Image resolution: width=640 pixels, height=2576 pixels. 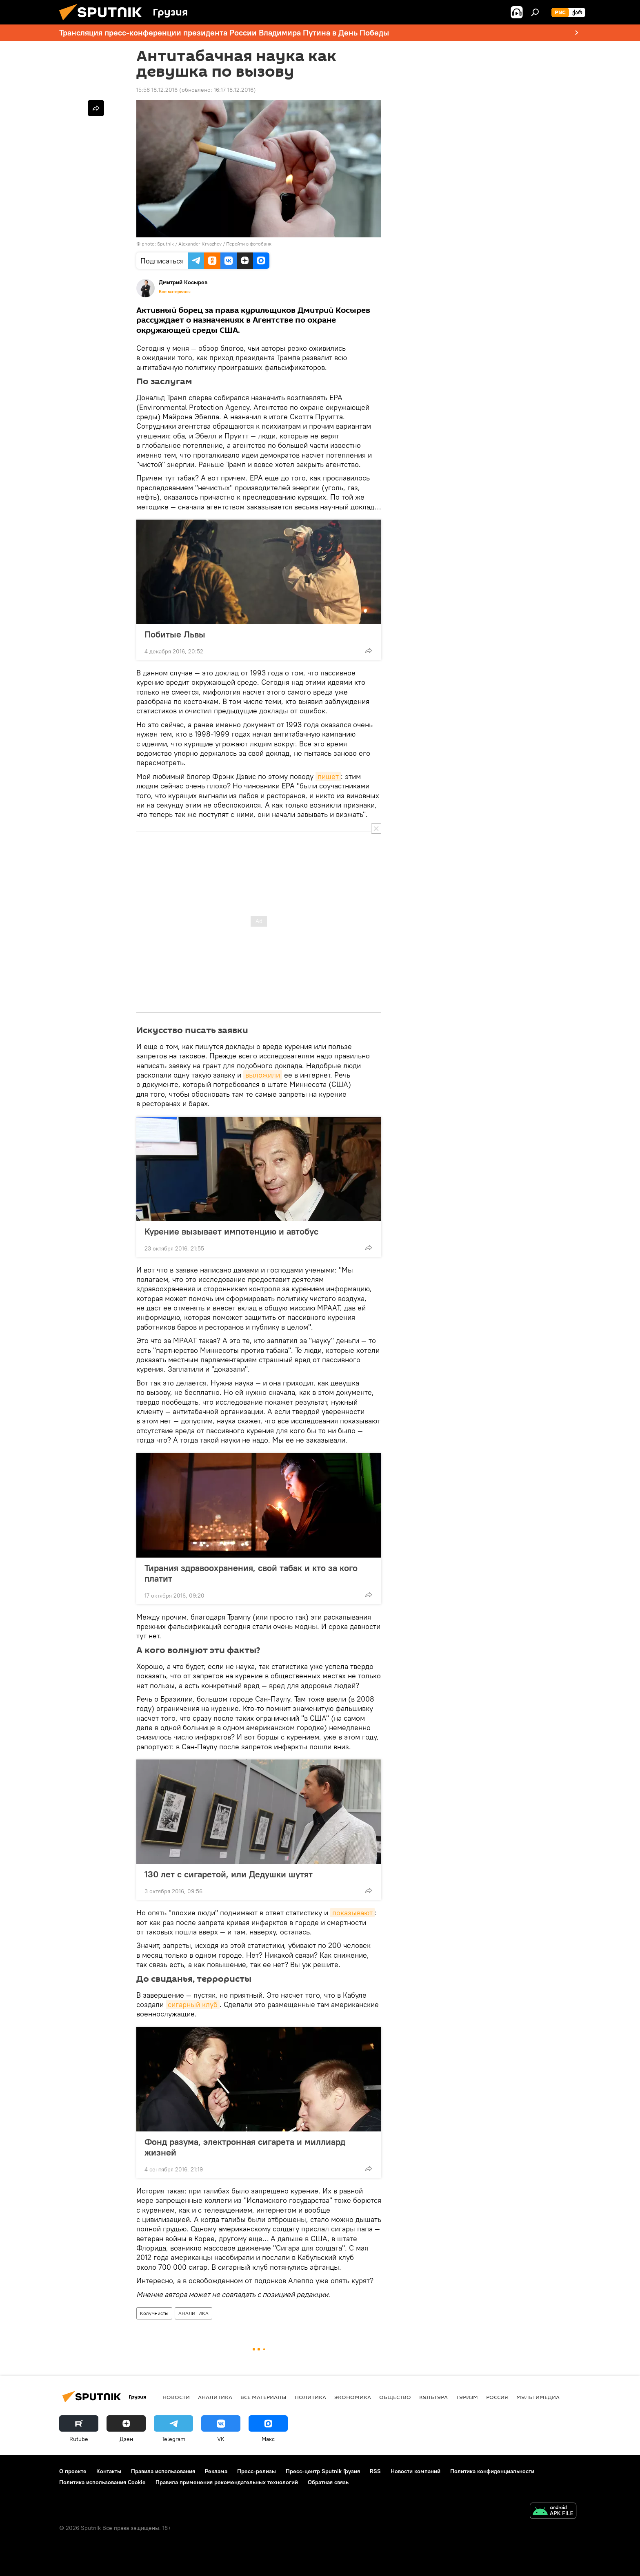 I want to click on НОВОСТИ, so click(x=176, y=2397).